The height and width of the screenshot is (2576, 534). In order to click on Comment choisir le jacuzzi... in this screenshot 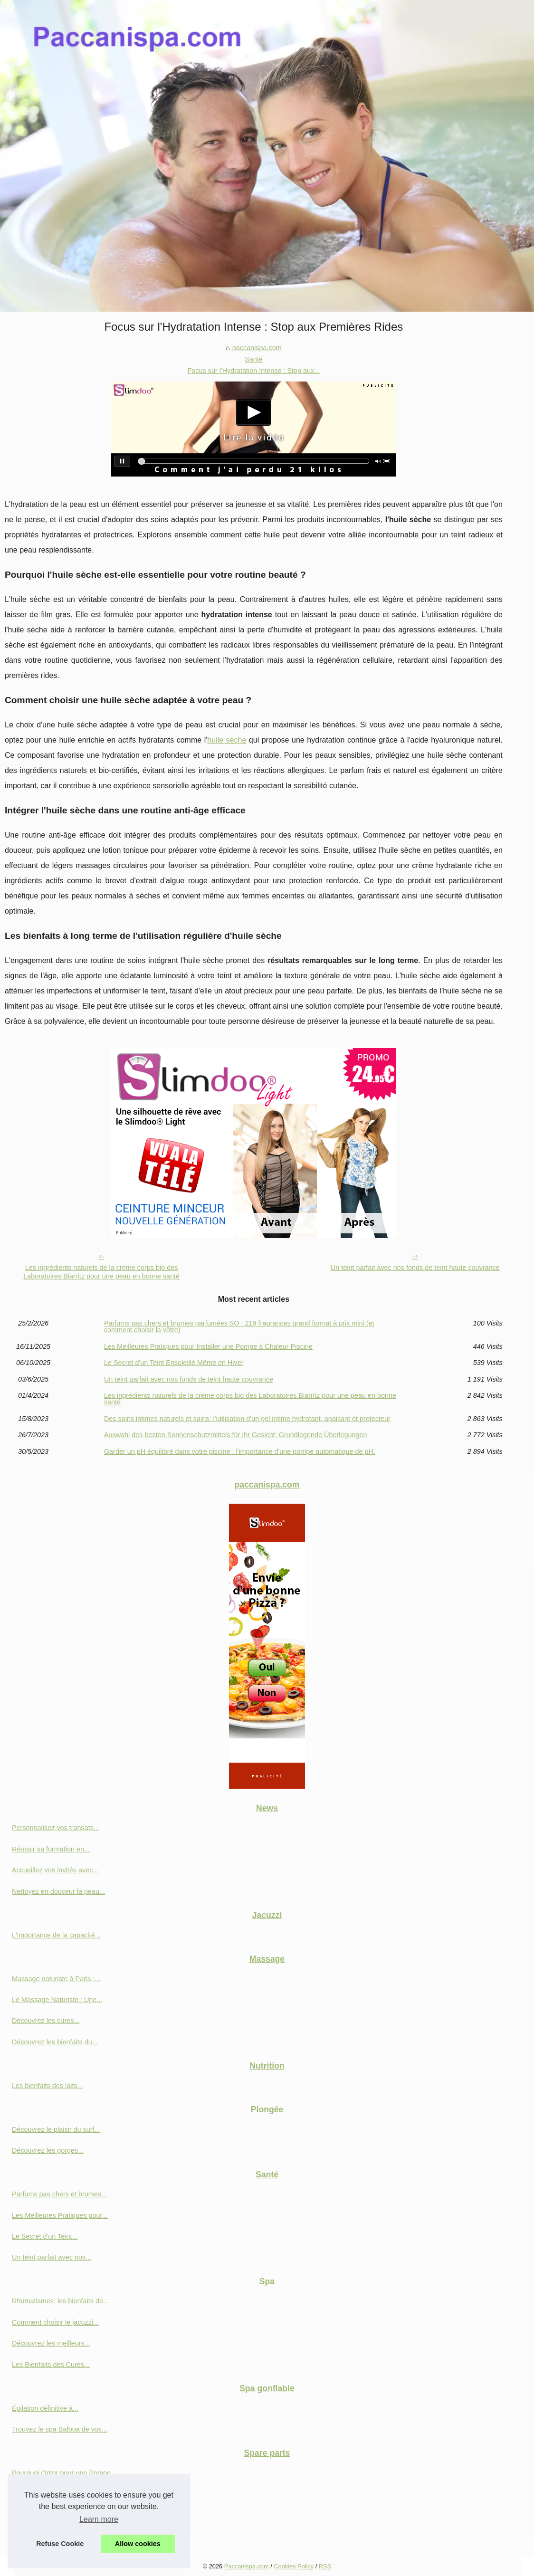, I will do `click(55, 2322)`.